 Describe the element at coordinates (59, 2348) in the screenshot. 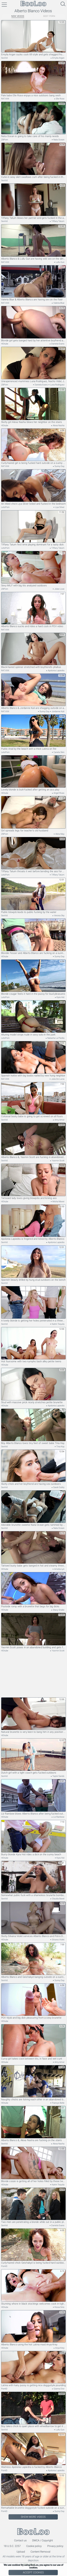

I see `Anya Krey` at that location.